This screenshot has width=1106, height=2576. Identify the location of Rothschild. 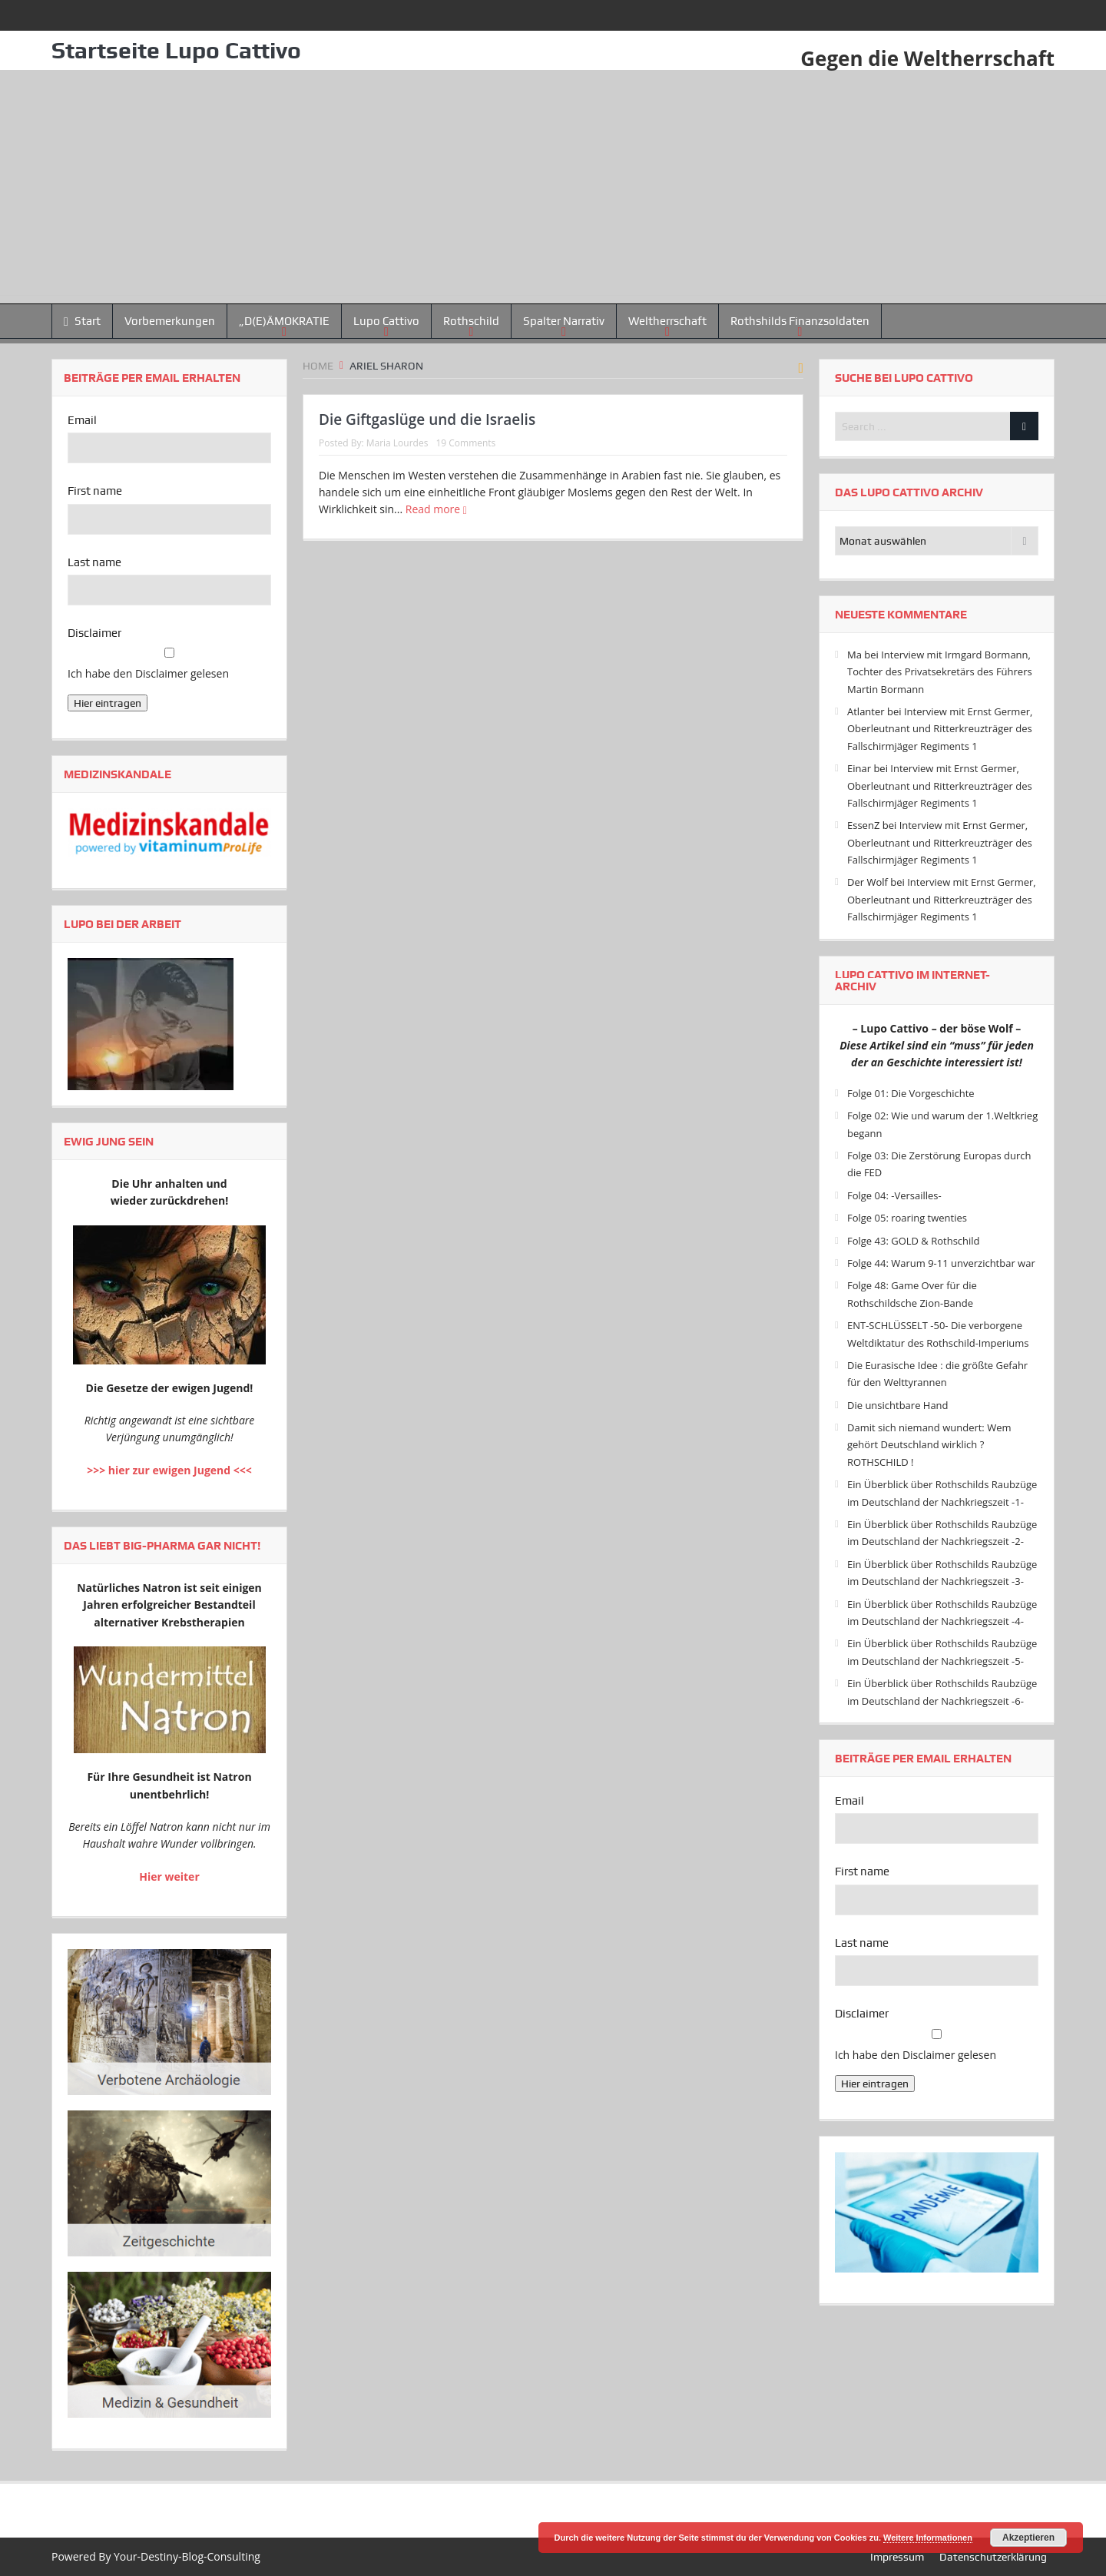
(471, 321).